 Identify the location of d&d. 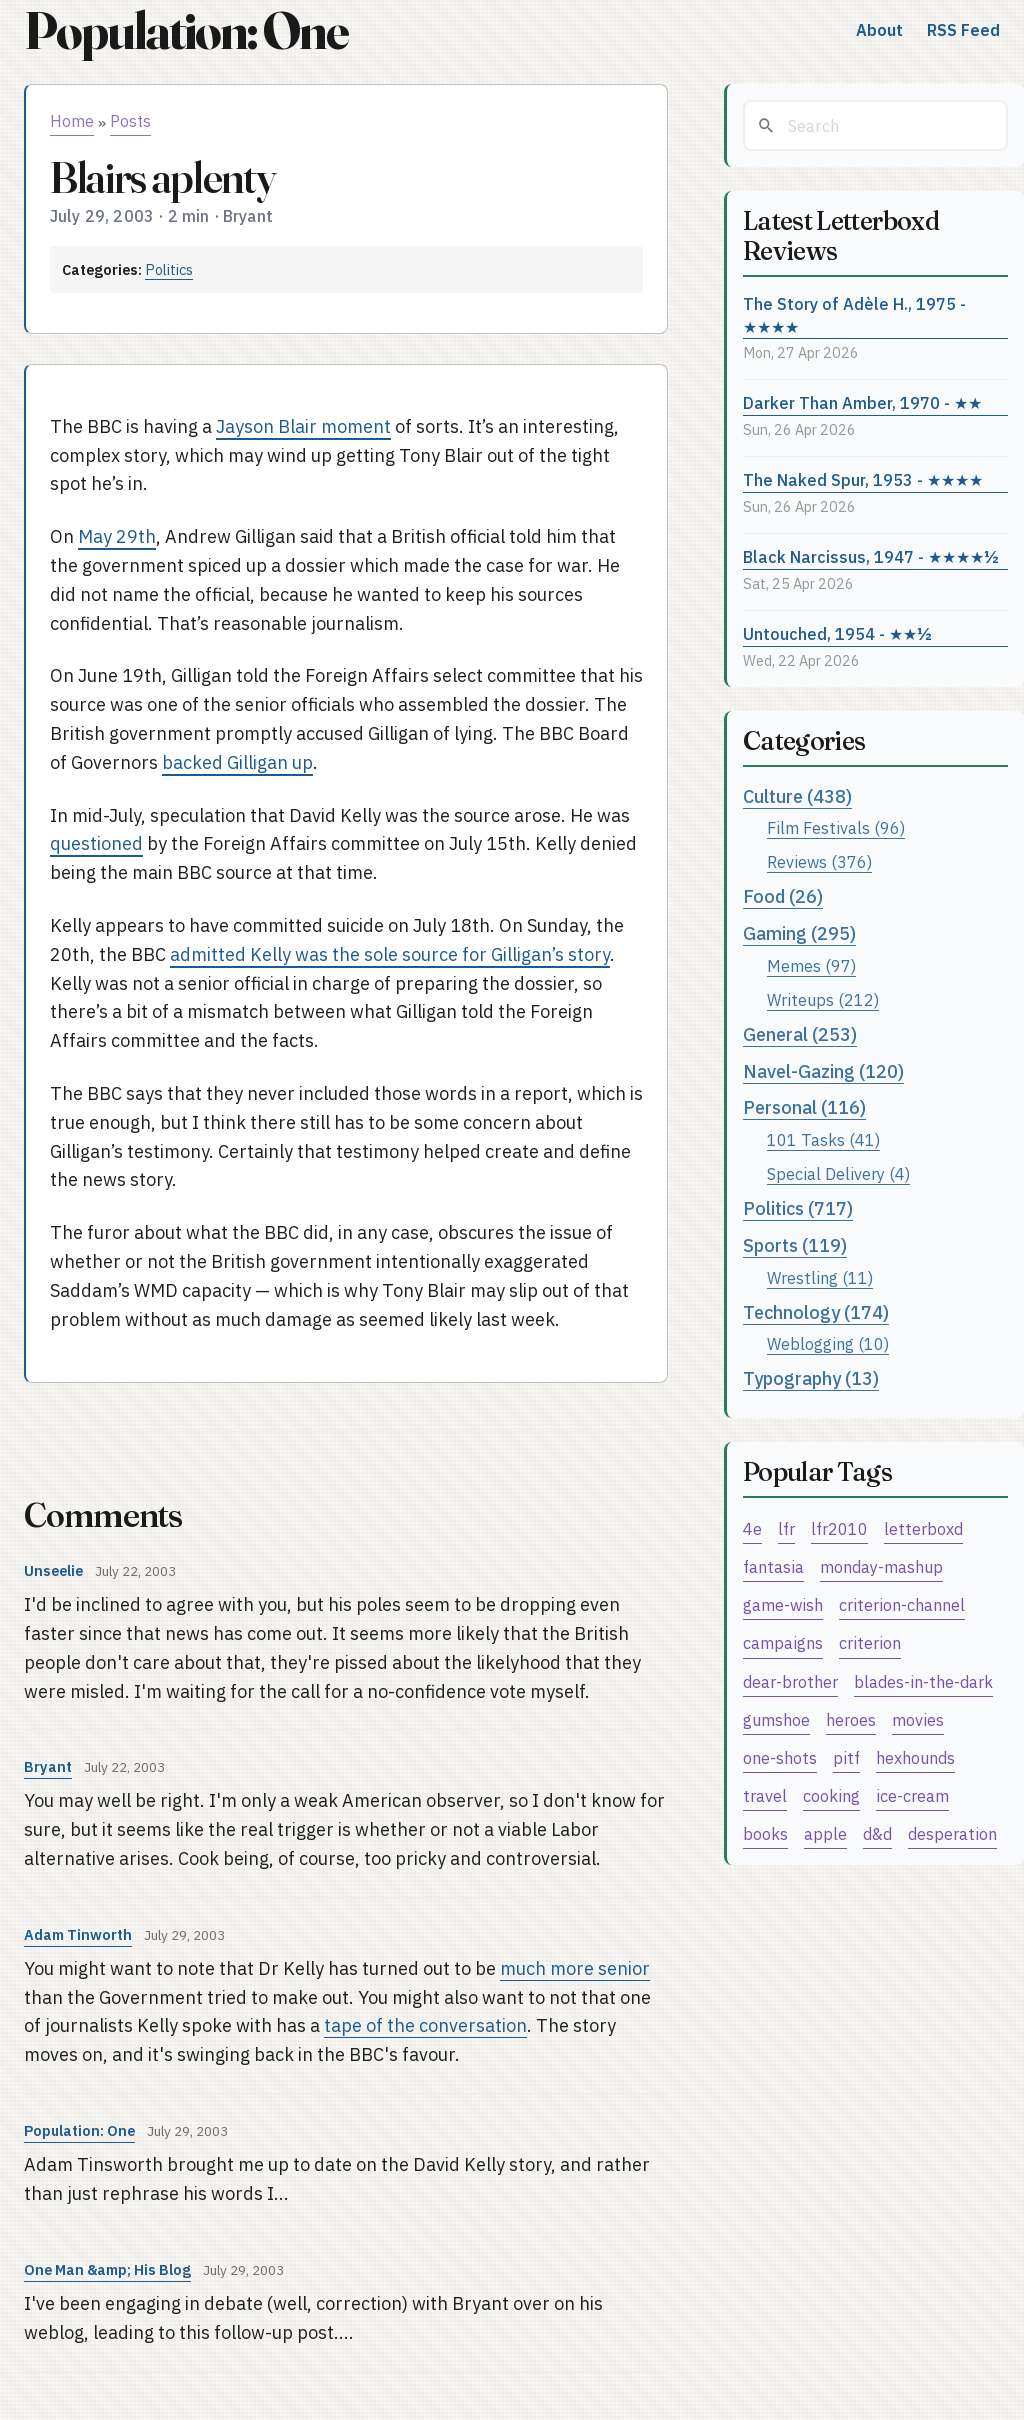
(877, 1833).